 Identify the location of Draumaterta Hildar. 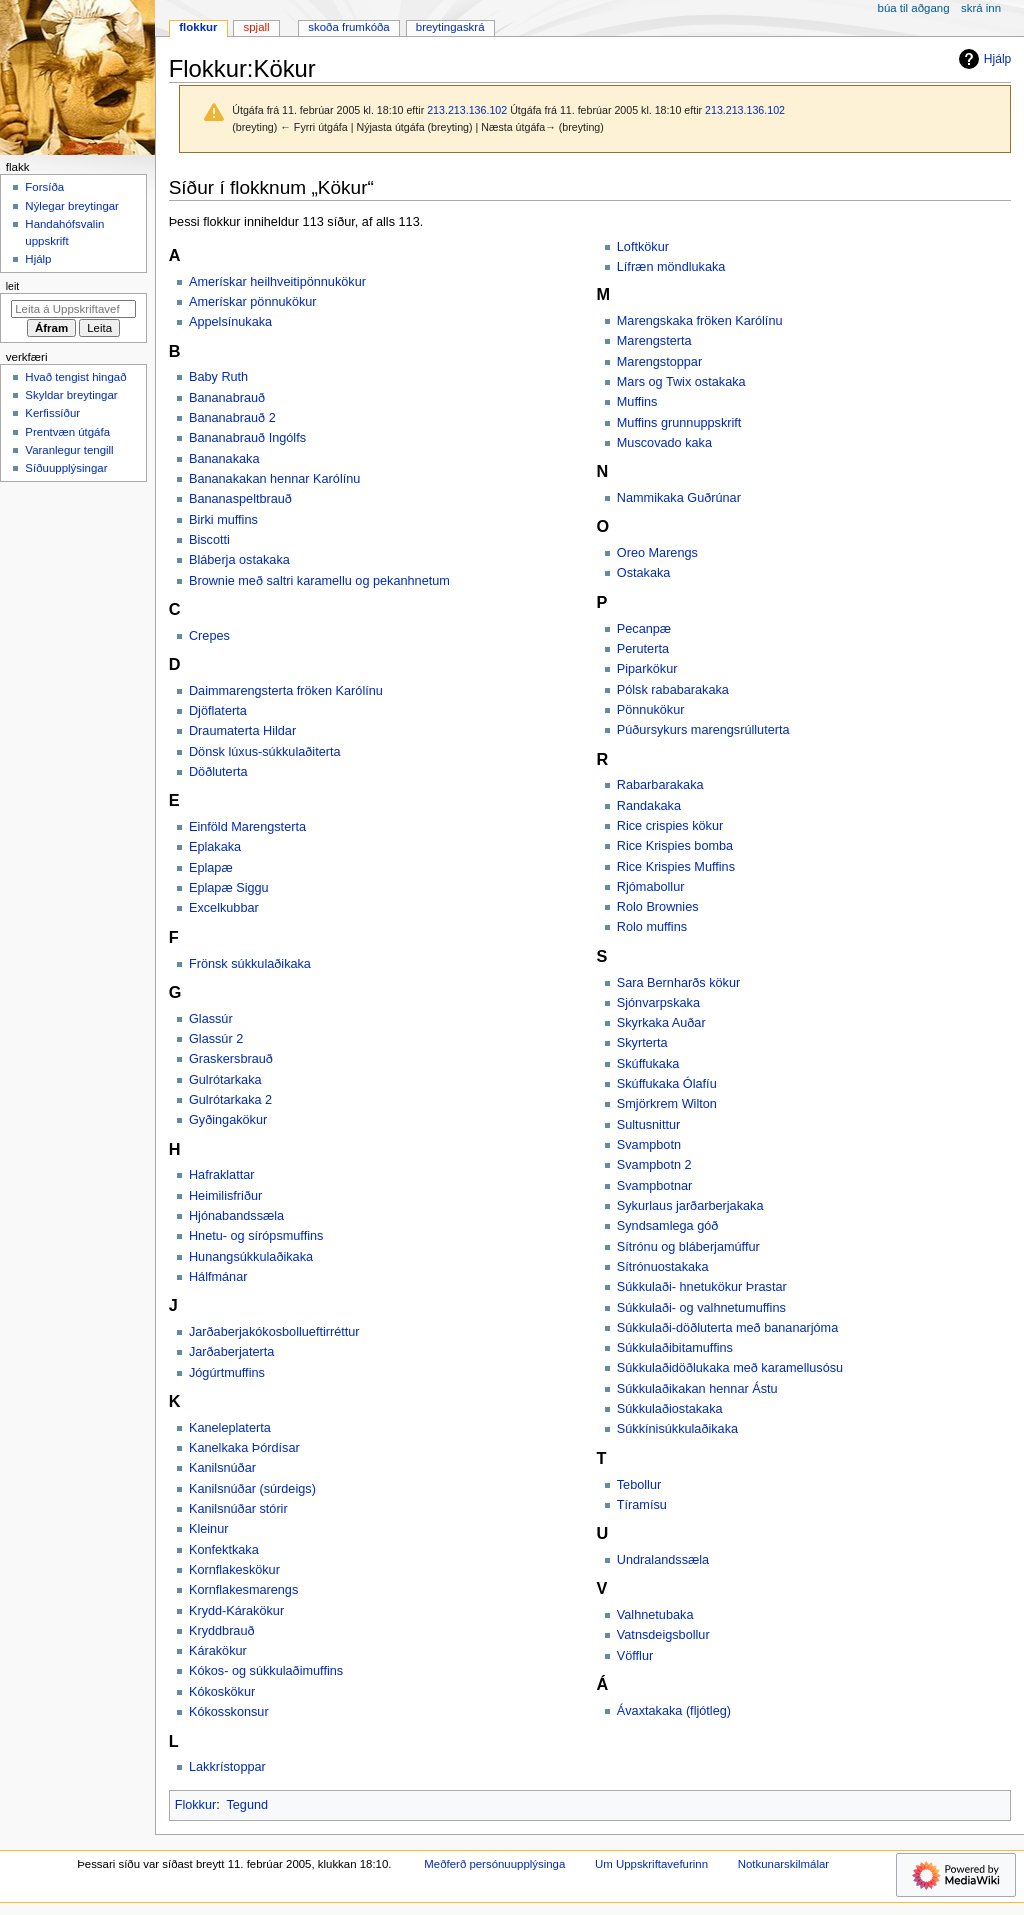
(242, 731).